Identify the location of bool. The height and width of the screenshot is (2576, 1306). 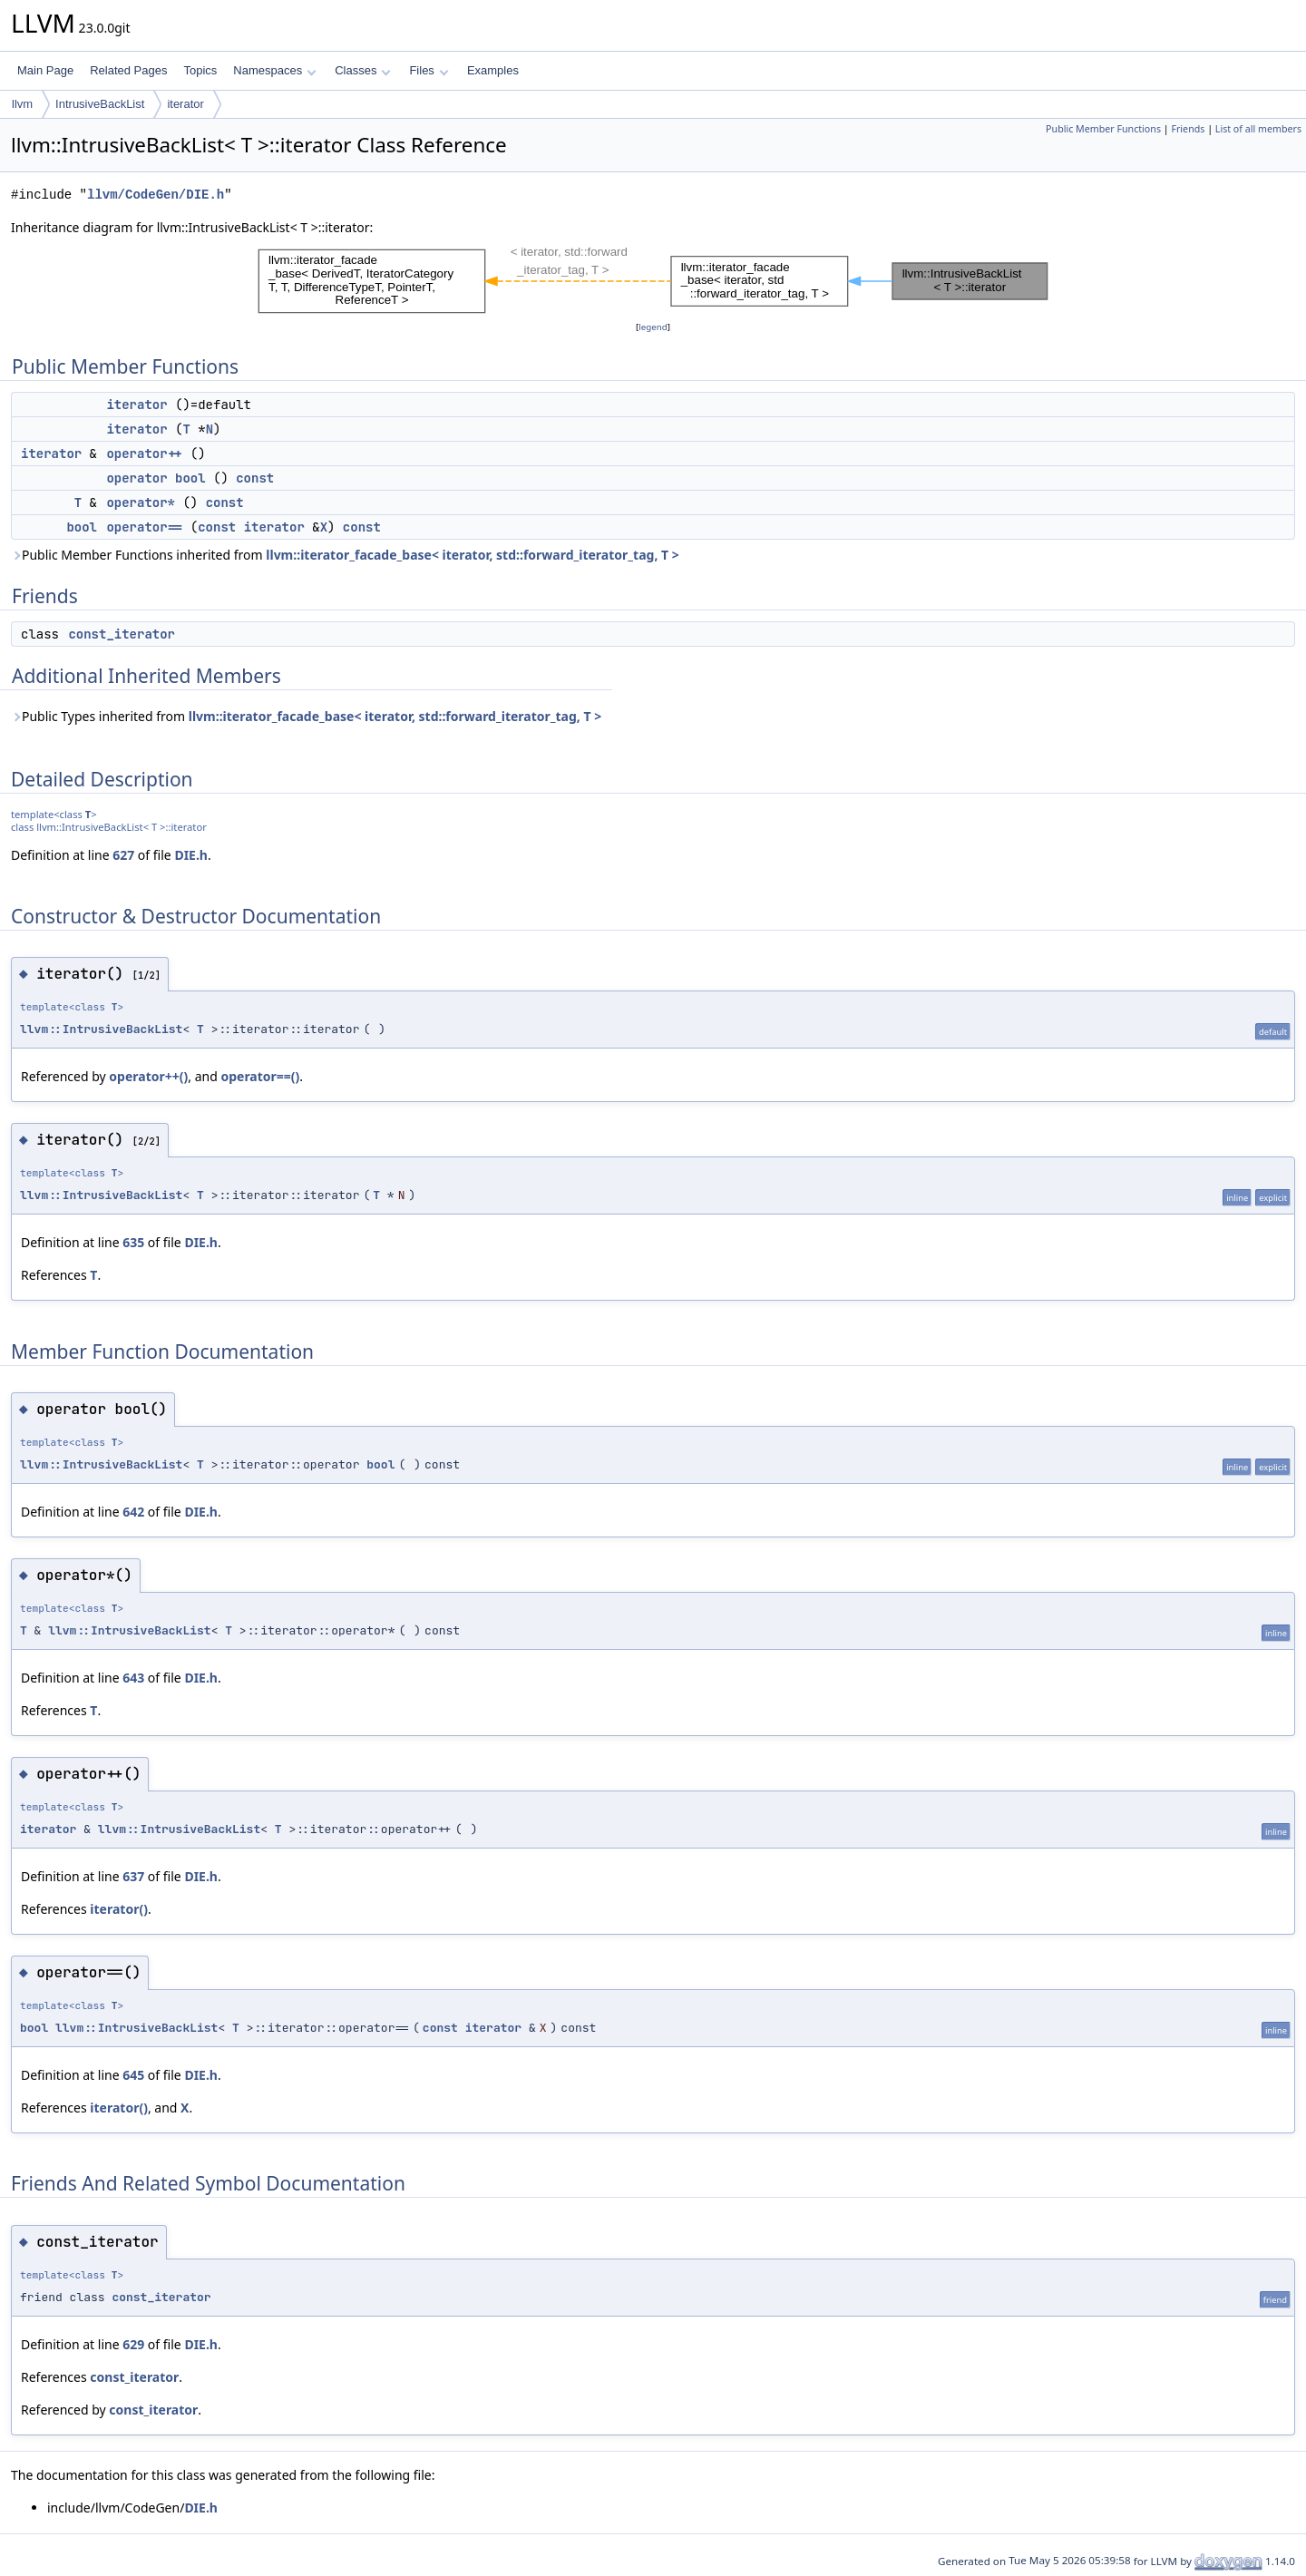
(81, 527).